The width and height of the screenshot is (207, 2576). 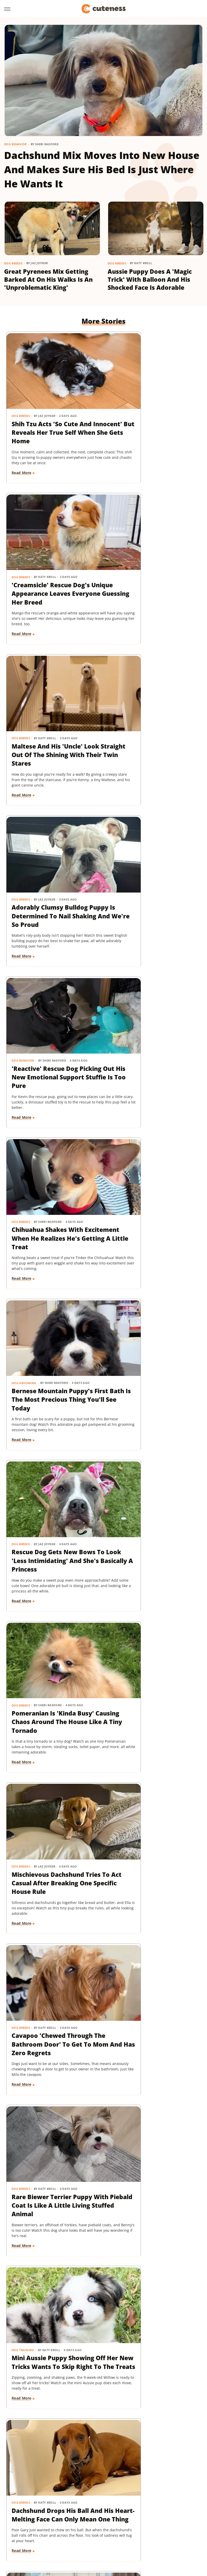 I want to click on Dog Training, so click(x=23, y=1292).